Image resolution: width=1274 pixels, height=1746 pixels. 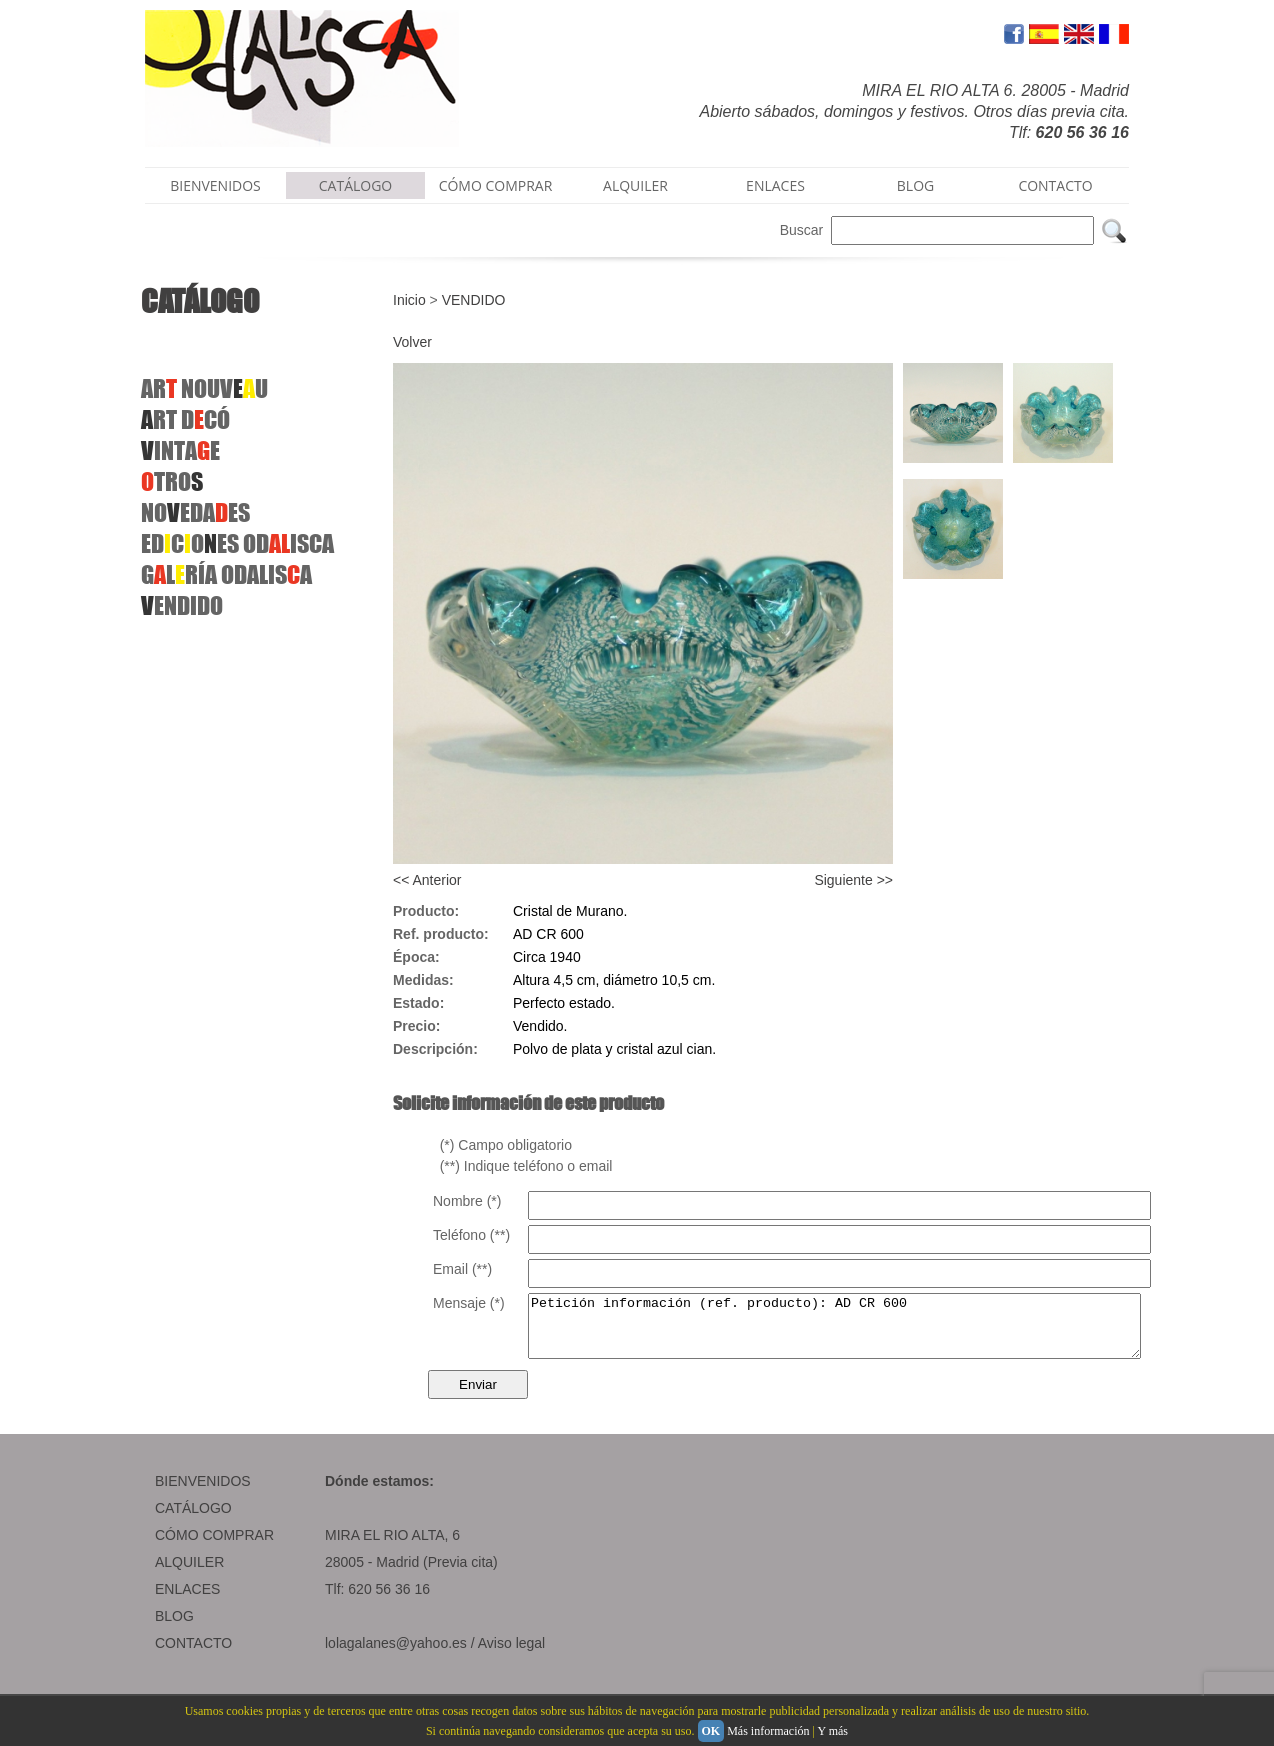 I want to click on Email (**), so click(x=462, y=1269).